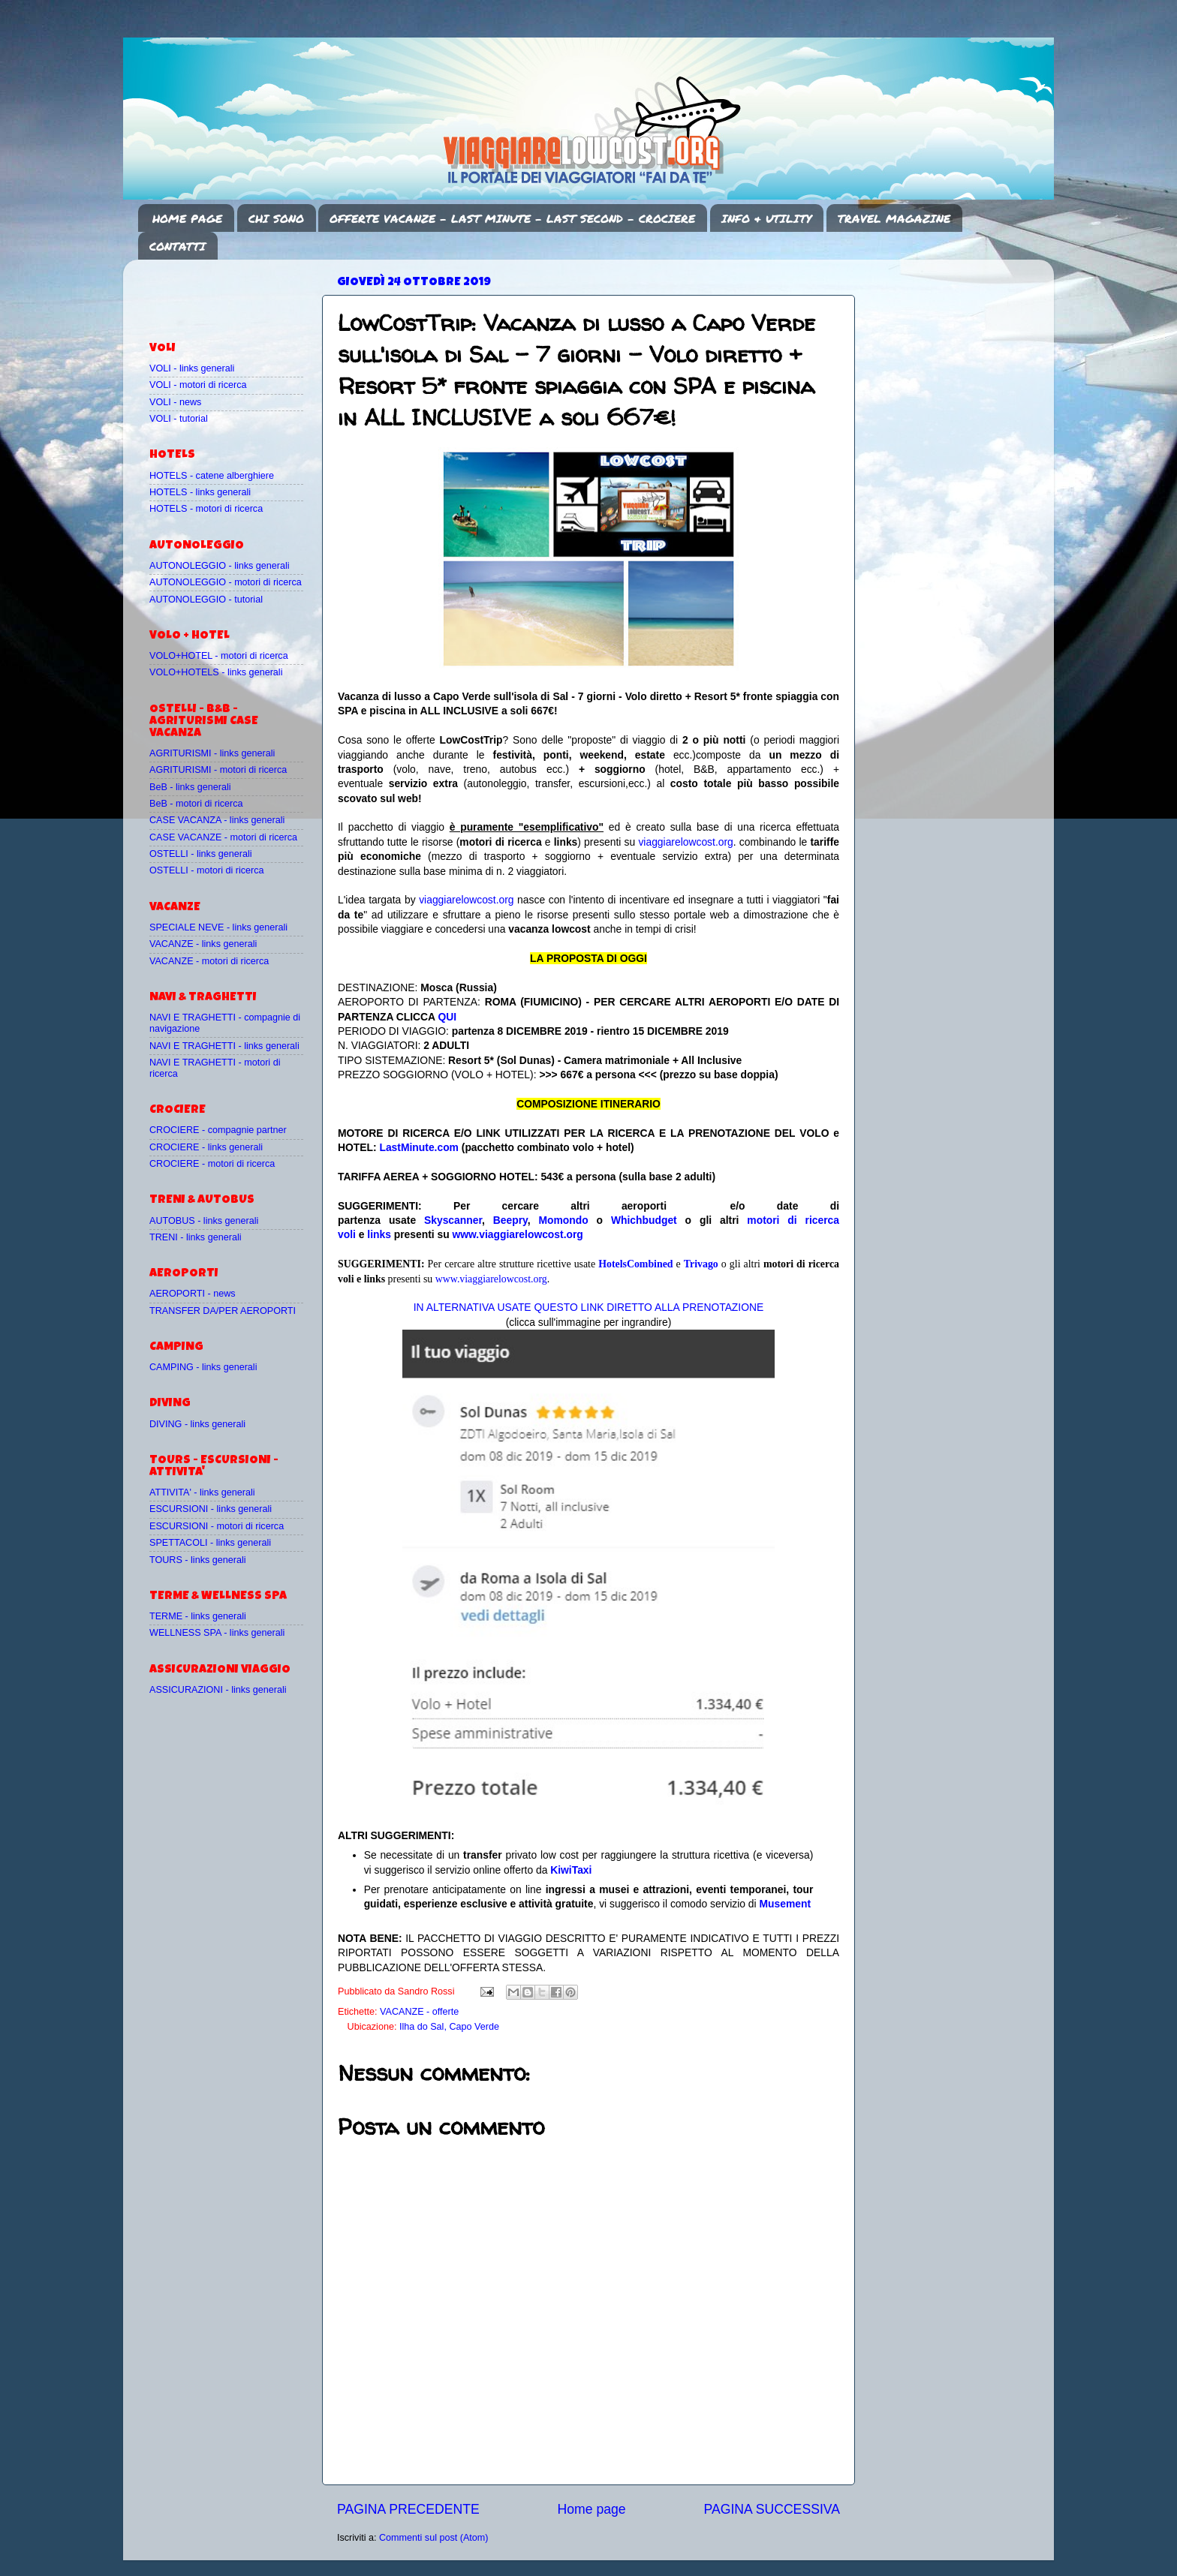  What do you see at coordinates (216, 1633) in the screenshot?
I see `WELLNESS SPA - links generali` at bounding box center [216, 1633].